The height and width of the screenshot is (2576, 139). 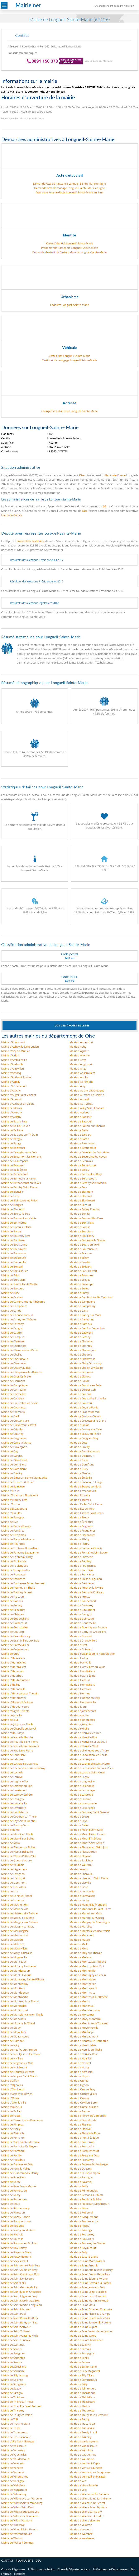 What do you see at coordinates (81, 1192) in the screenshot?
I see `Mairie de Biermont` at bounding box center [81, 1192].